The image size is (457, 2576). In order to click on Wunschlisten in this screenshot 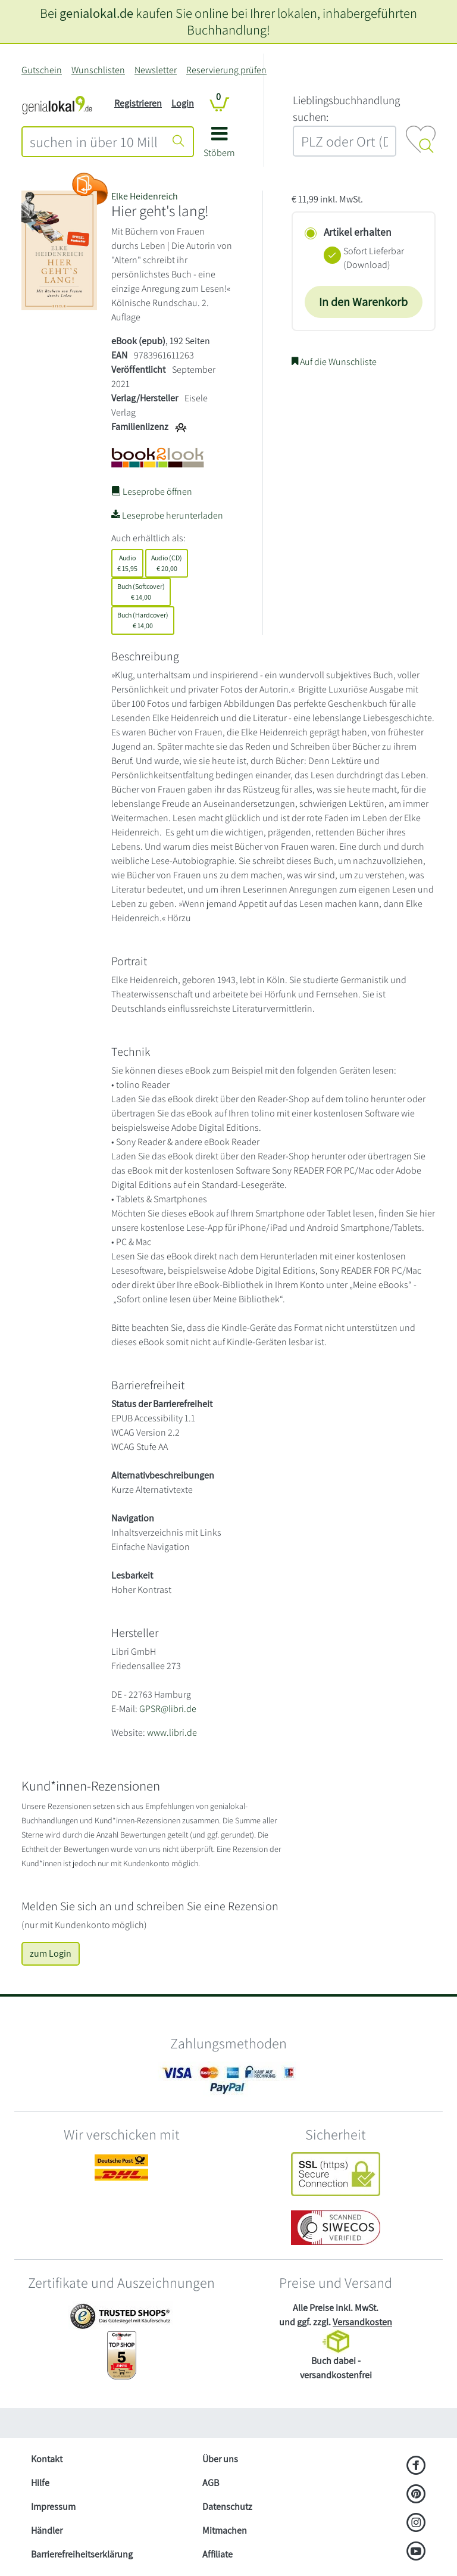, I will do `click(98, 70)`.